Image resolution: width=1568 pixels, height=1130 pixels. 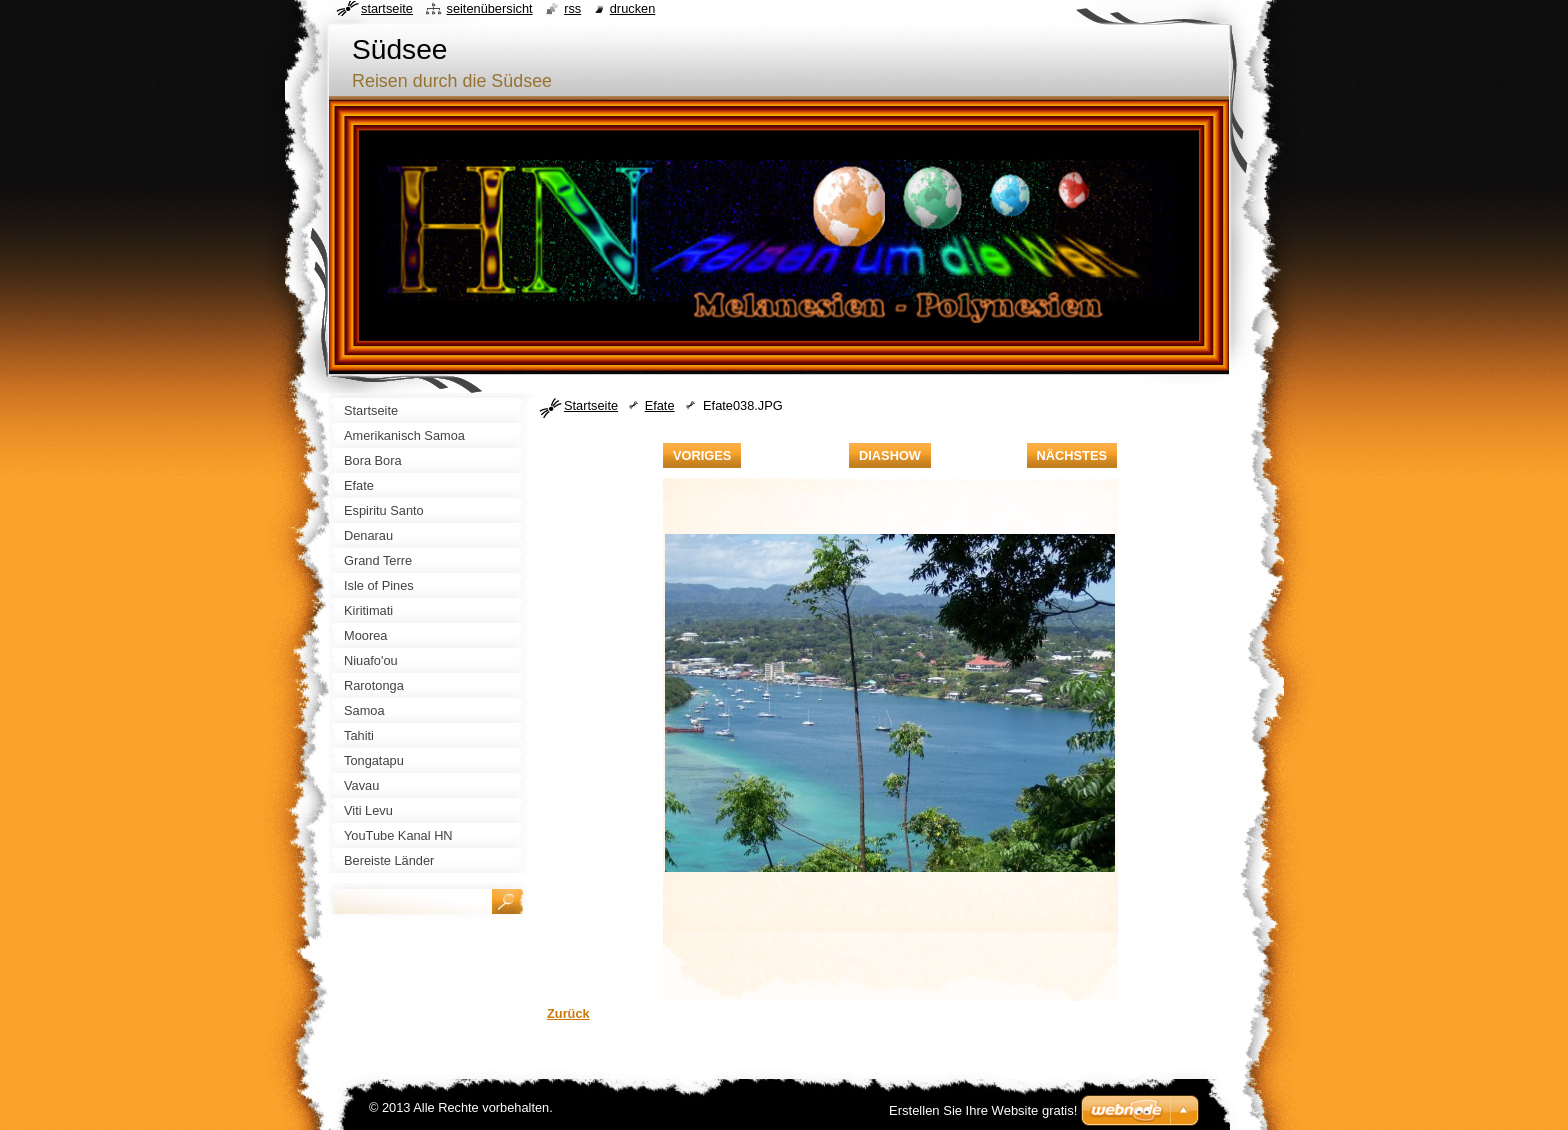 I want to click on Diashow, so click(x=890, y=455).